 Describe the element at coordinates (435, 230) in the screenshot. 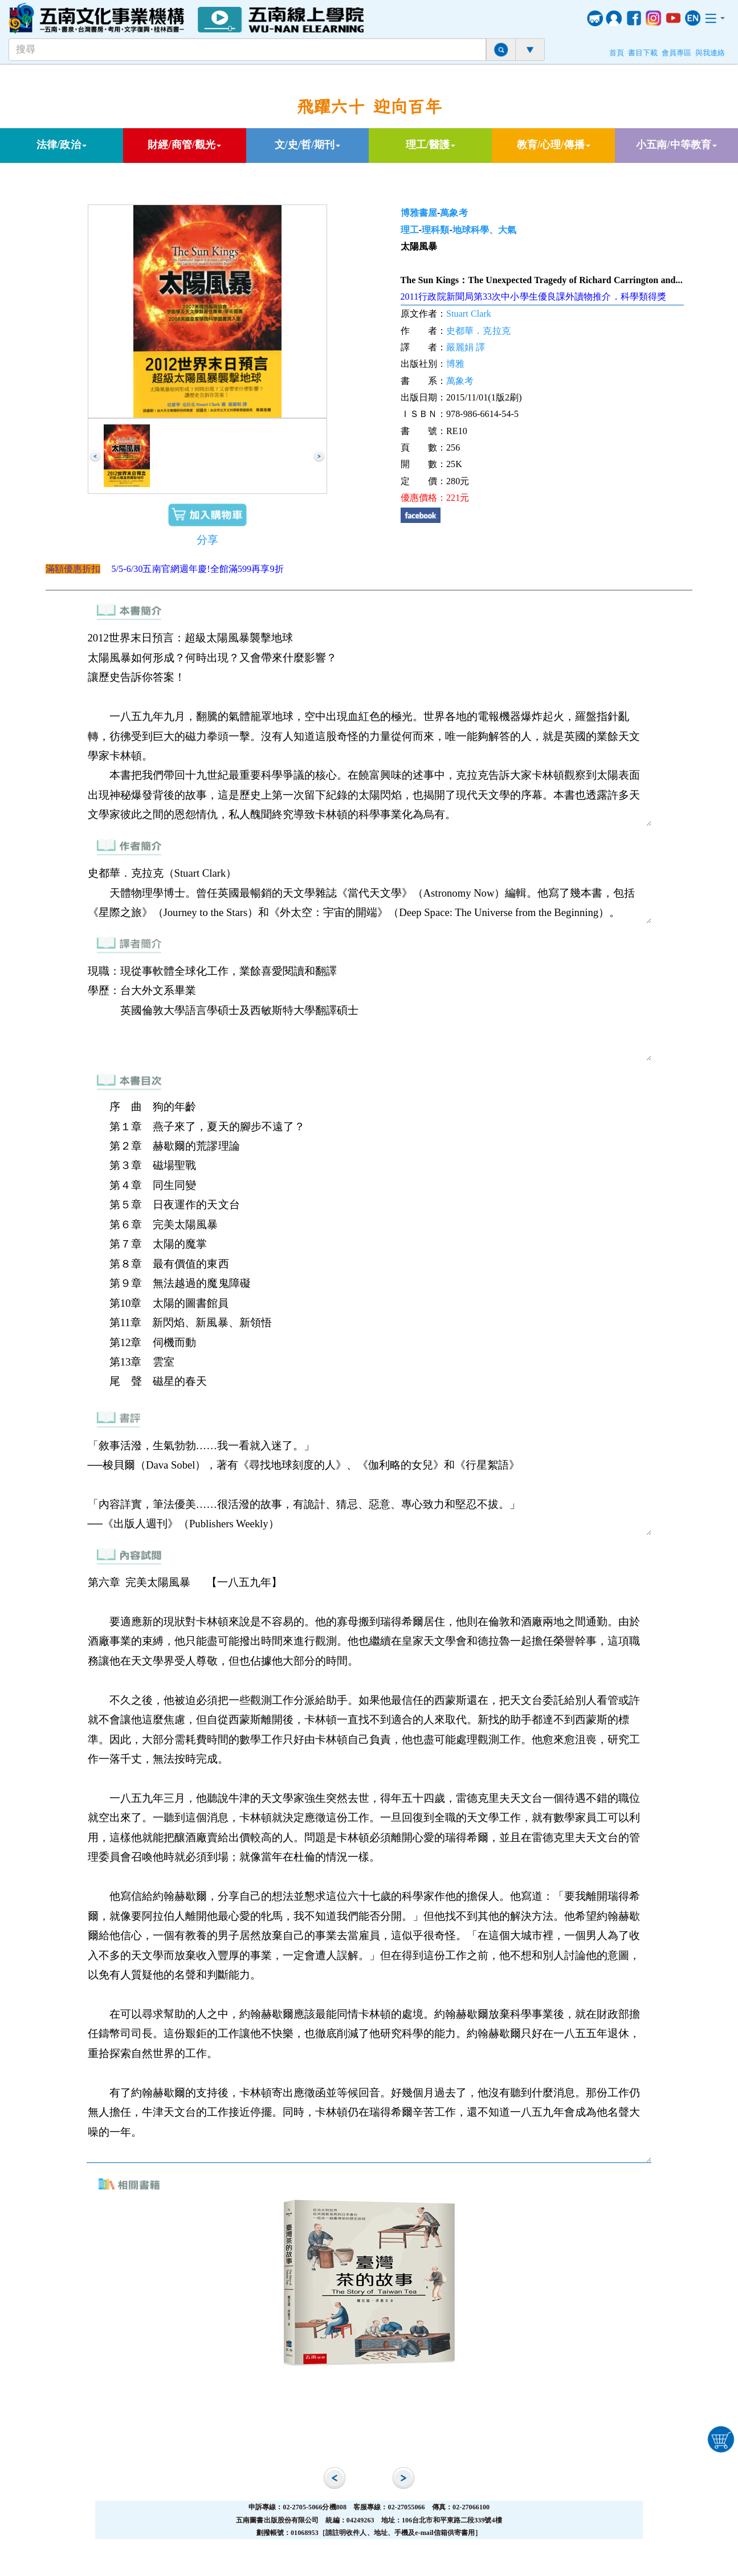

I see `理科類` at that location.